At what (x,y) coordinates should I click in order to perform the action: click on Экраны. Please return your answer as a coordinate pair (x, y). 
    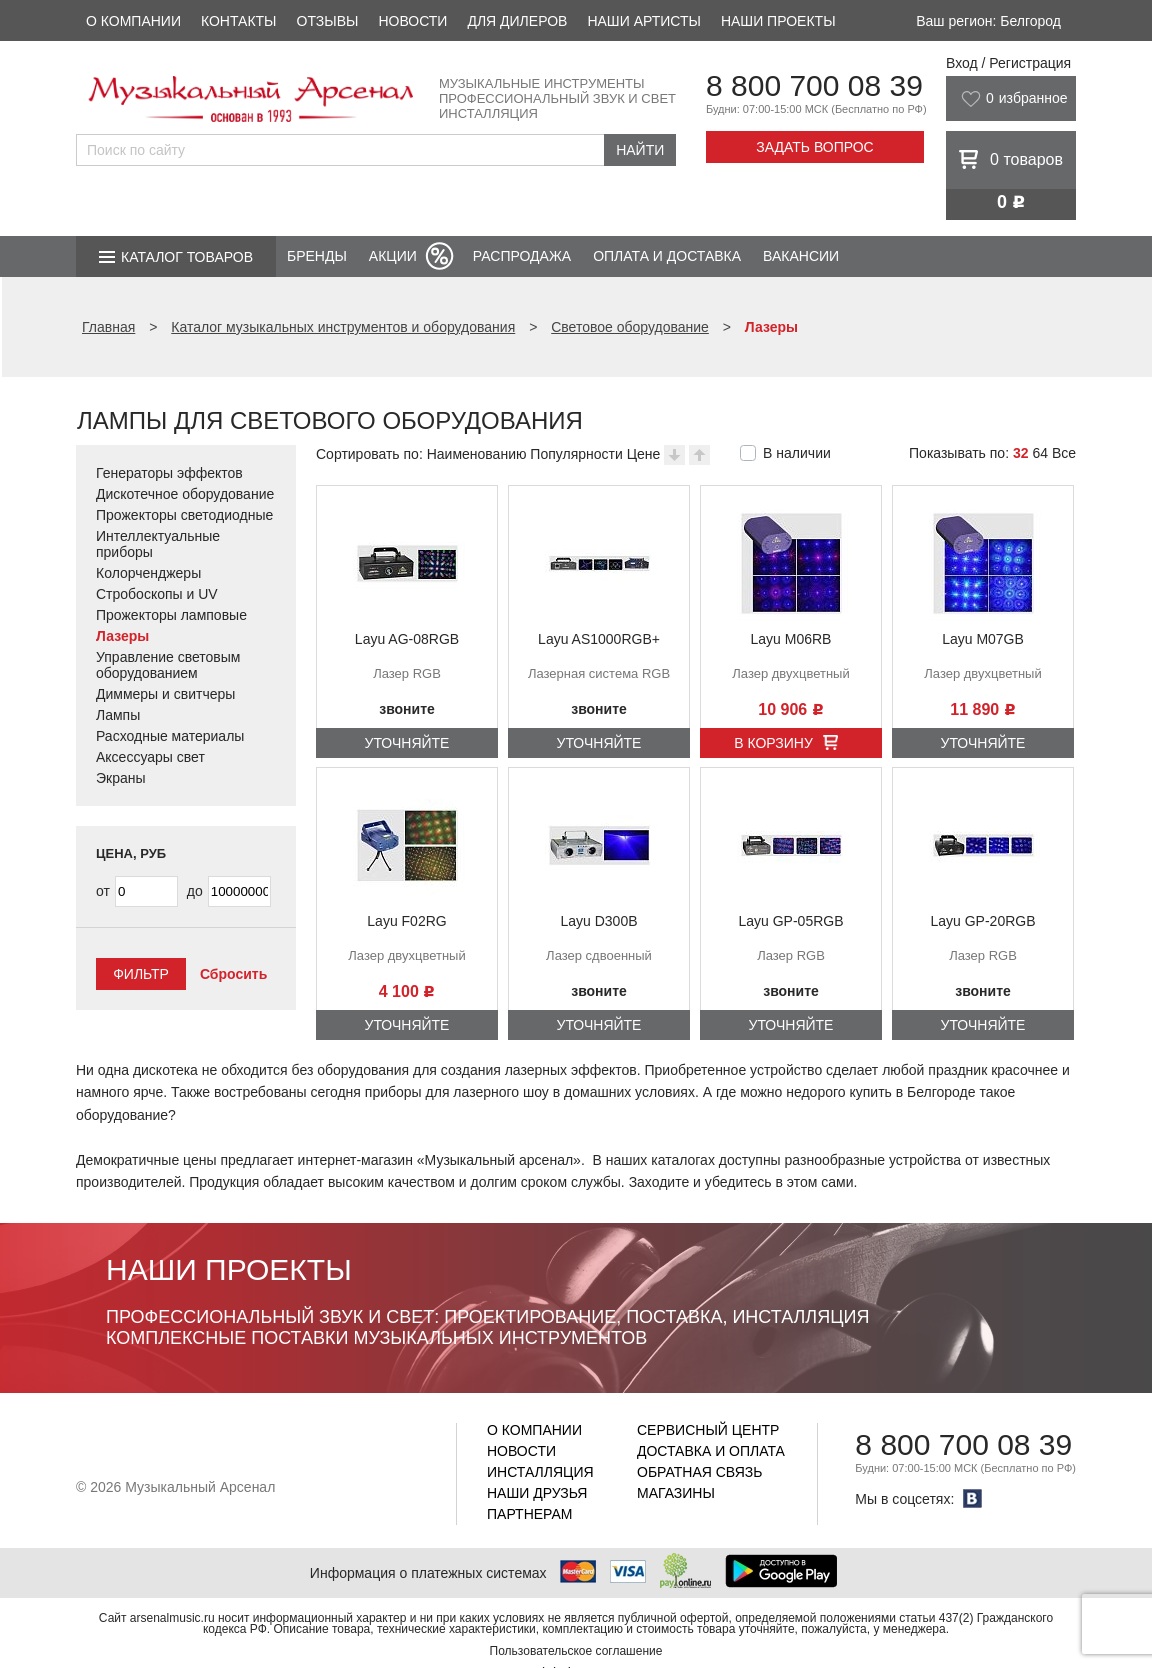
    Looking at the image, I should click on (121, 778).